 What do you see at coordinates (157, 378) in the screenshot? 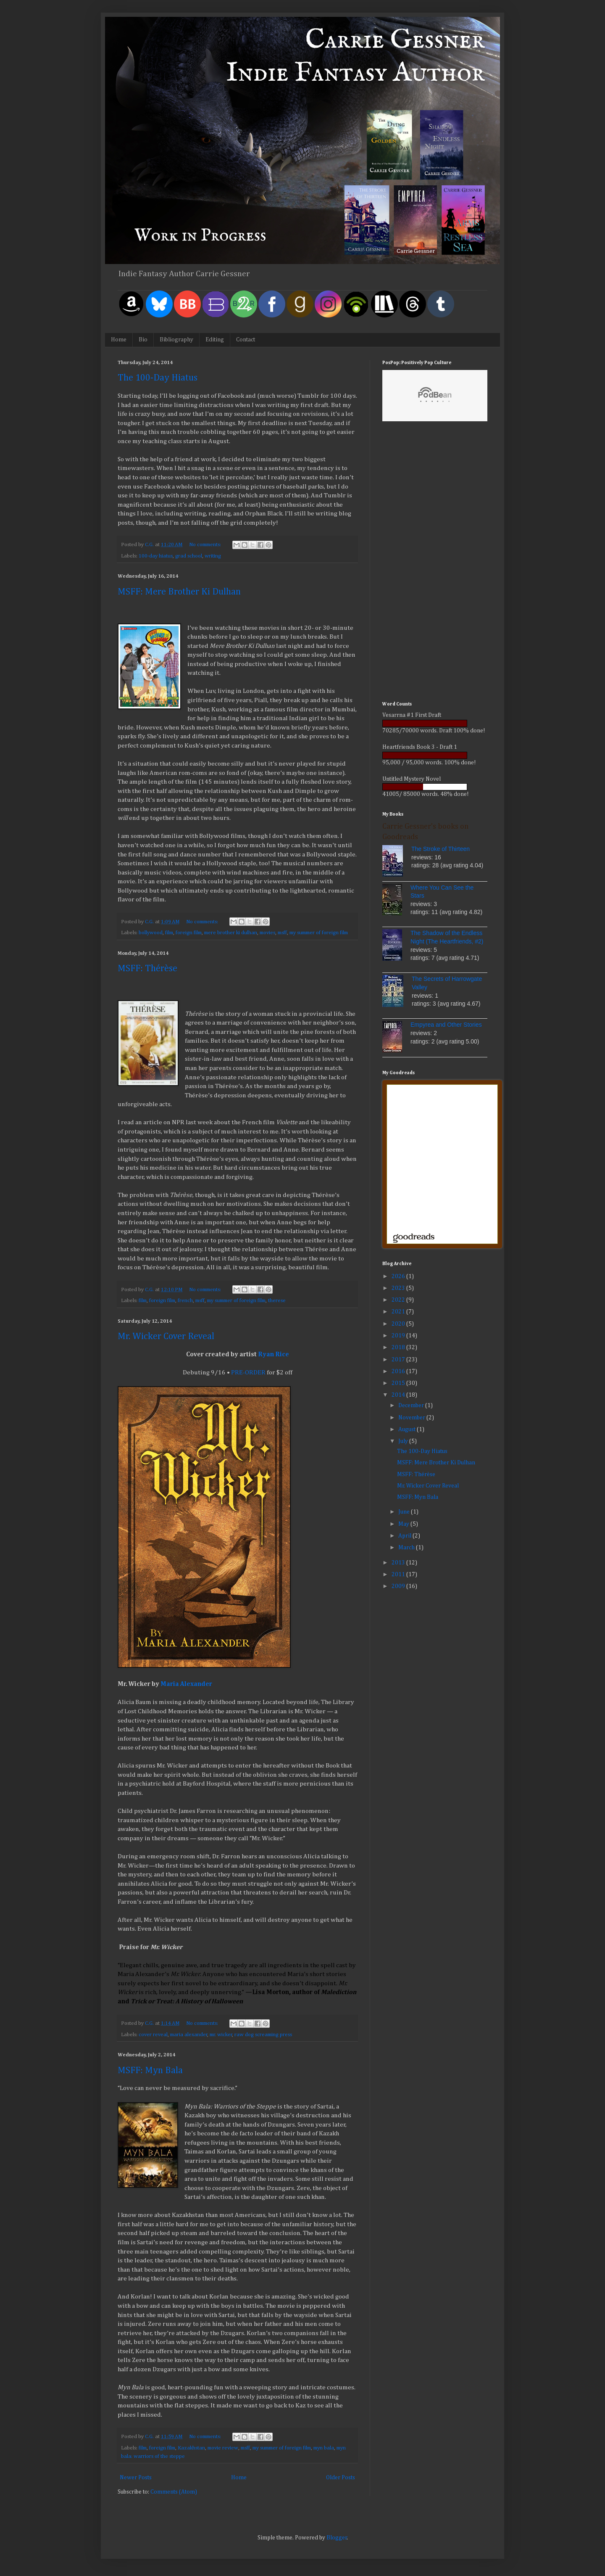
I see `The 100-Day Hiatus` at bounding box center [157, 378].